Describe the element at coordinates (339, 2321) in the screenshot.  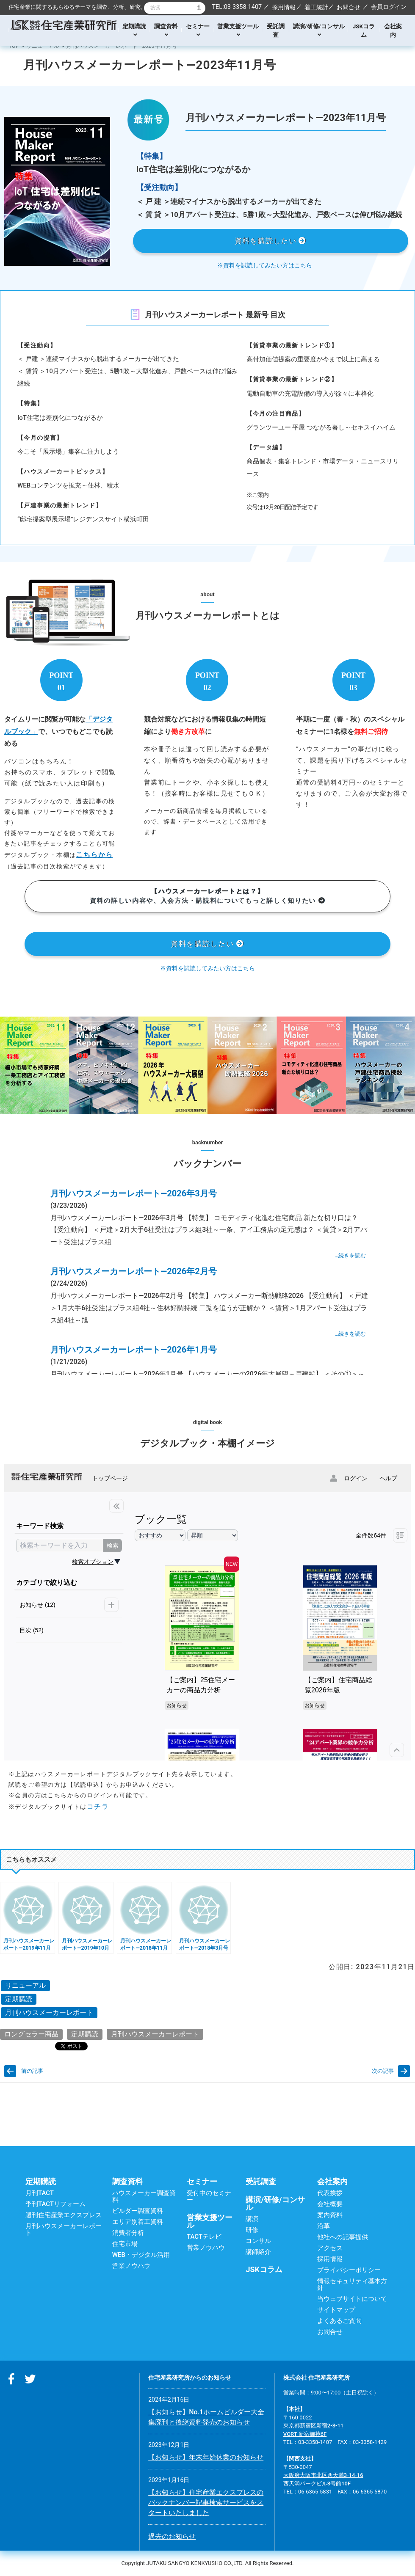
I see `よくあるご質問` at that location.